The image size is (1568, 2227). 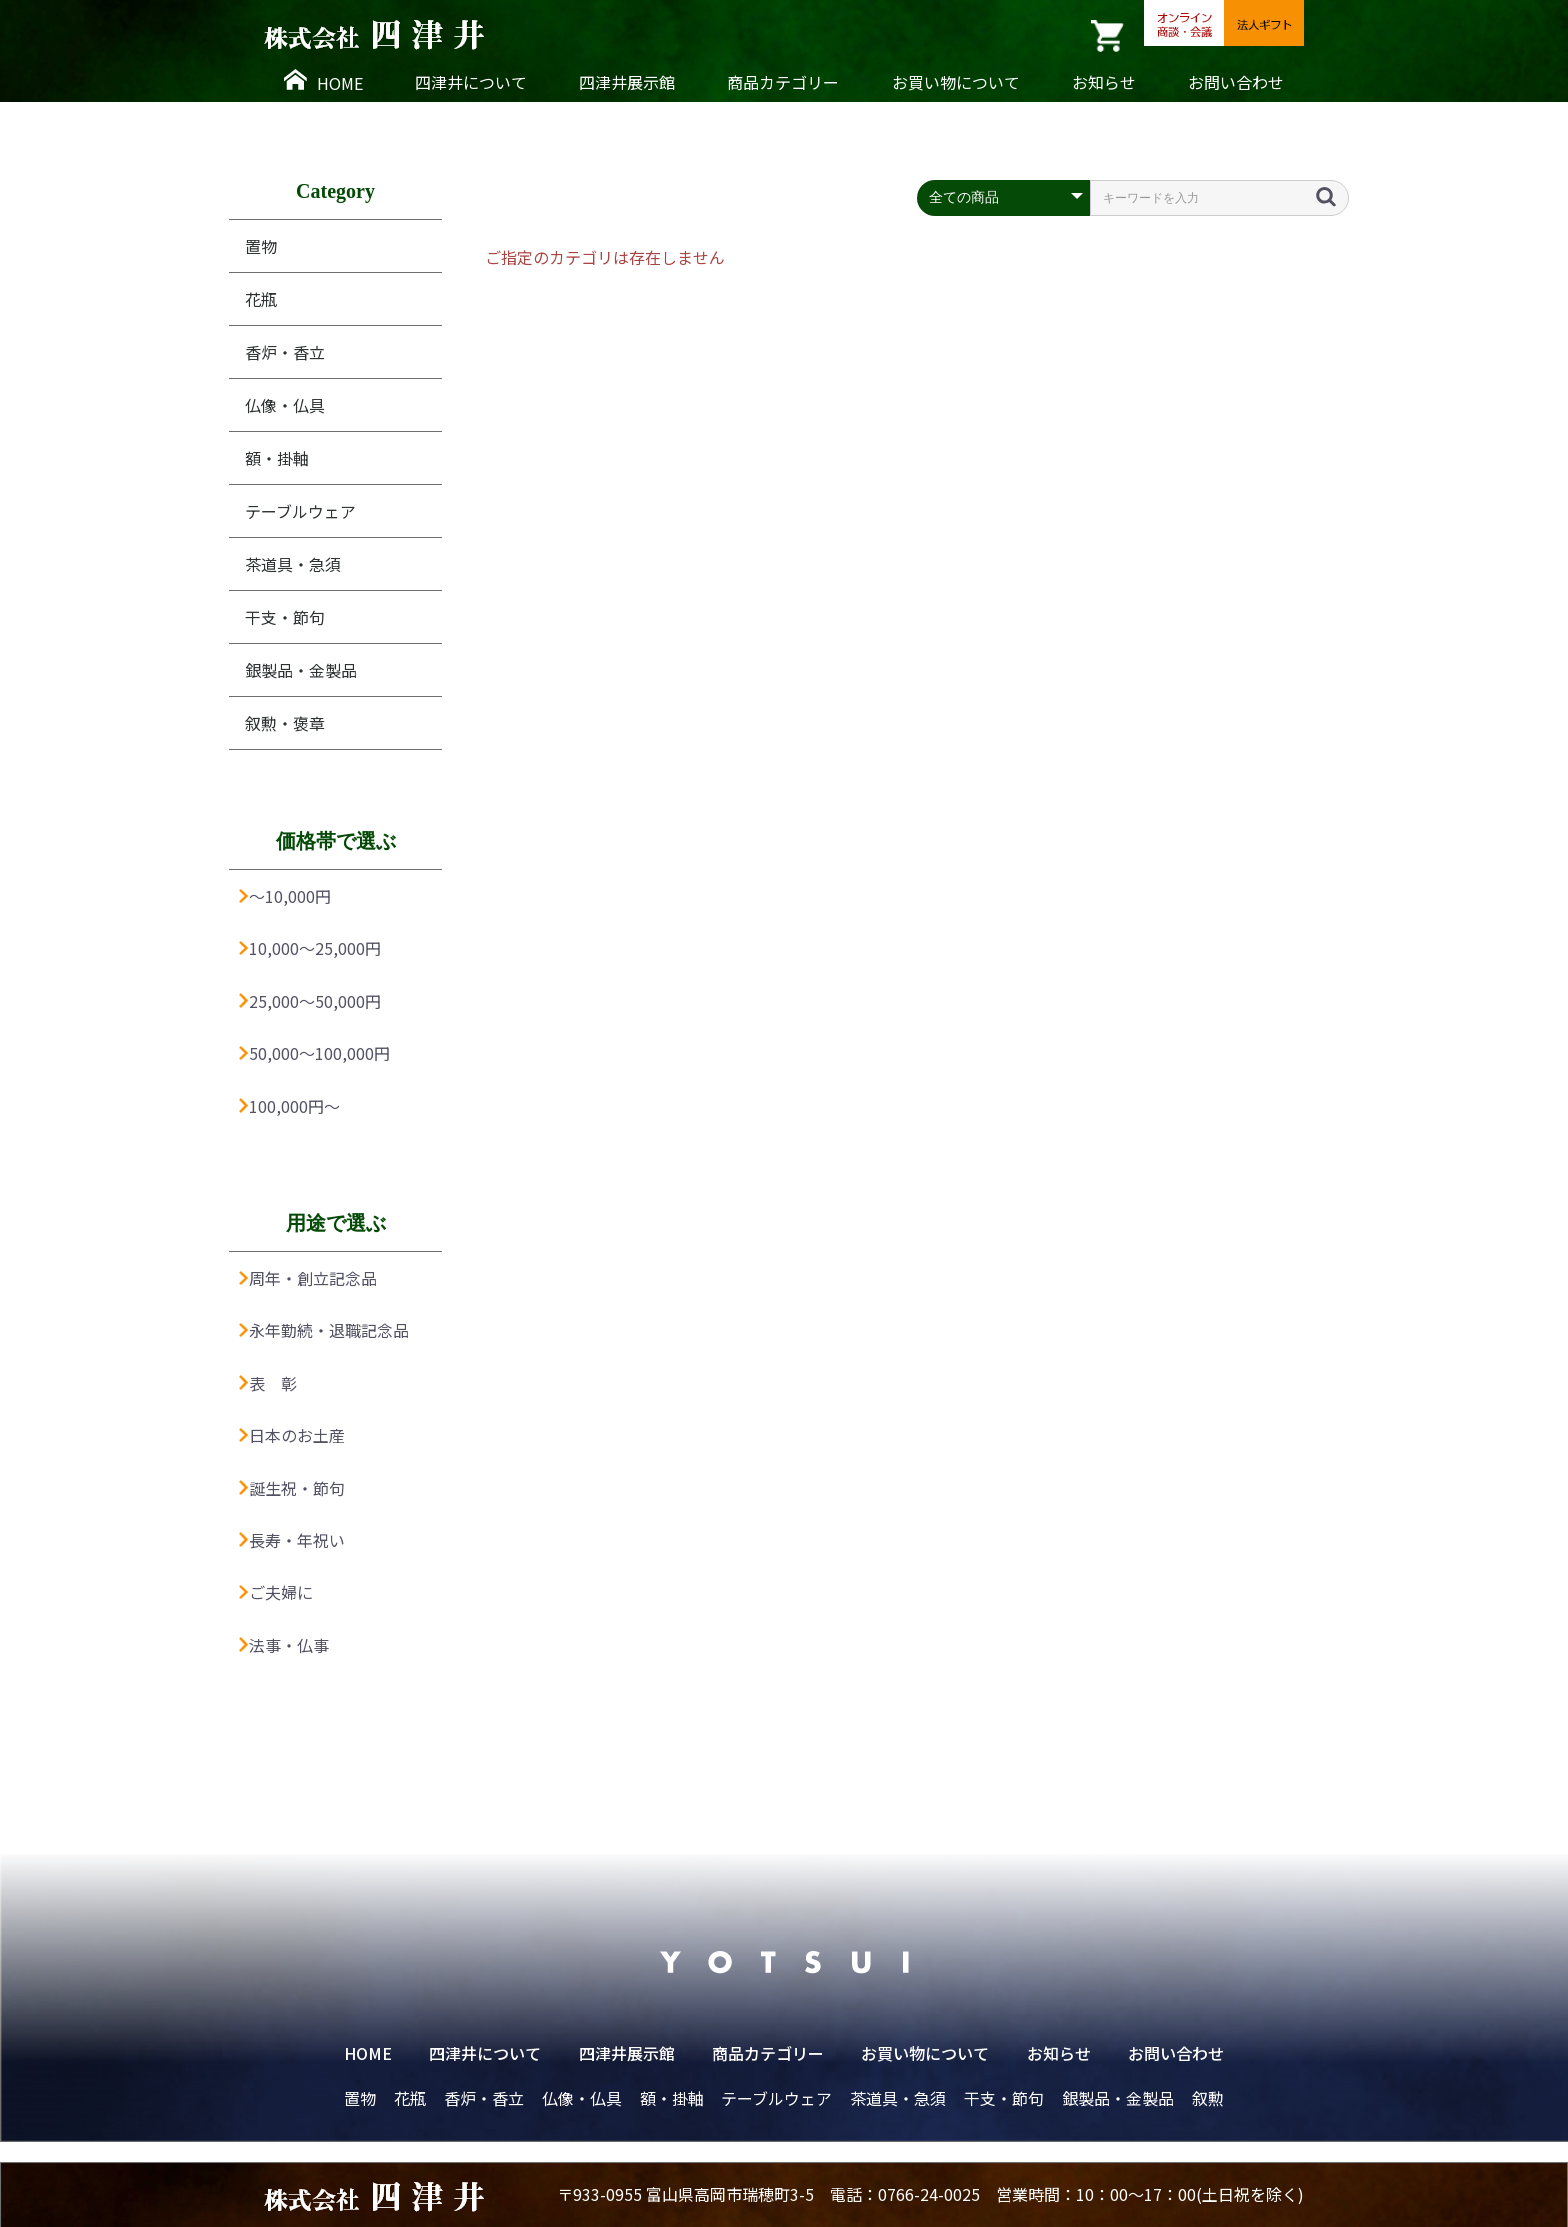 What do you see at coordinates (292, 1540) in the screenshot?
I see `長寿・年祝い` at bounding box center [292, 1540].